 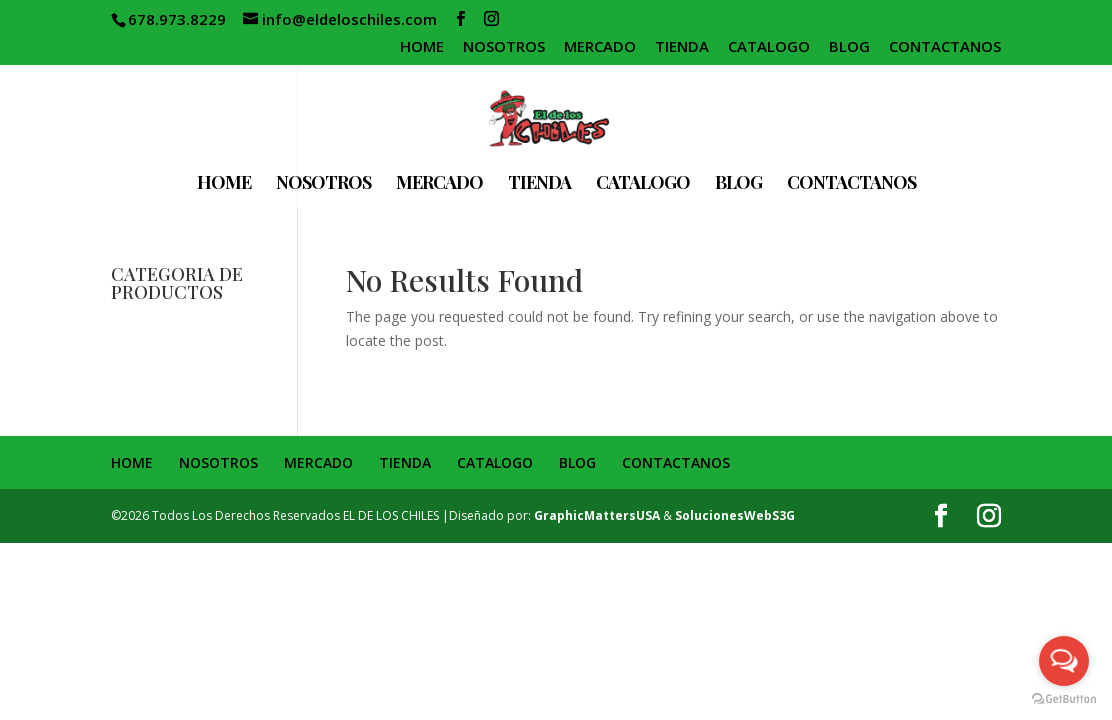 What do you see at coordinates (597, 515) in the screenshot?
I see `GraphicMattersUSA` at bounding box center [597, 515].